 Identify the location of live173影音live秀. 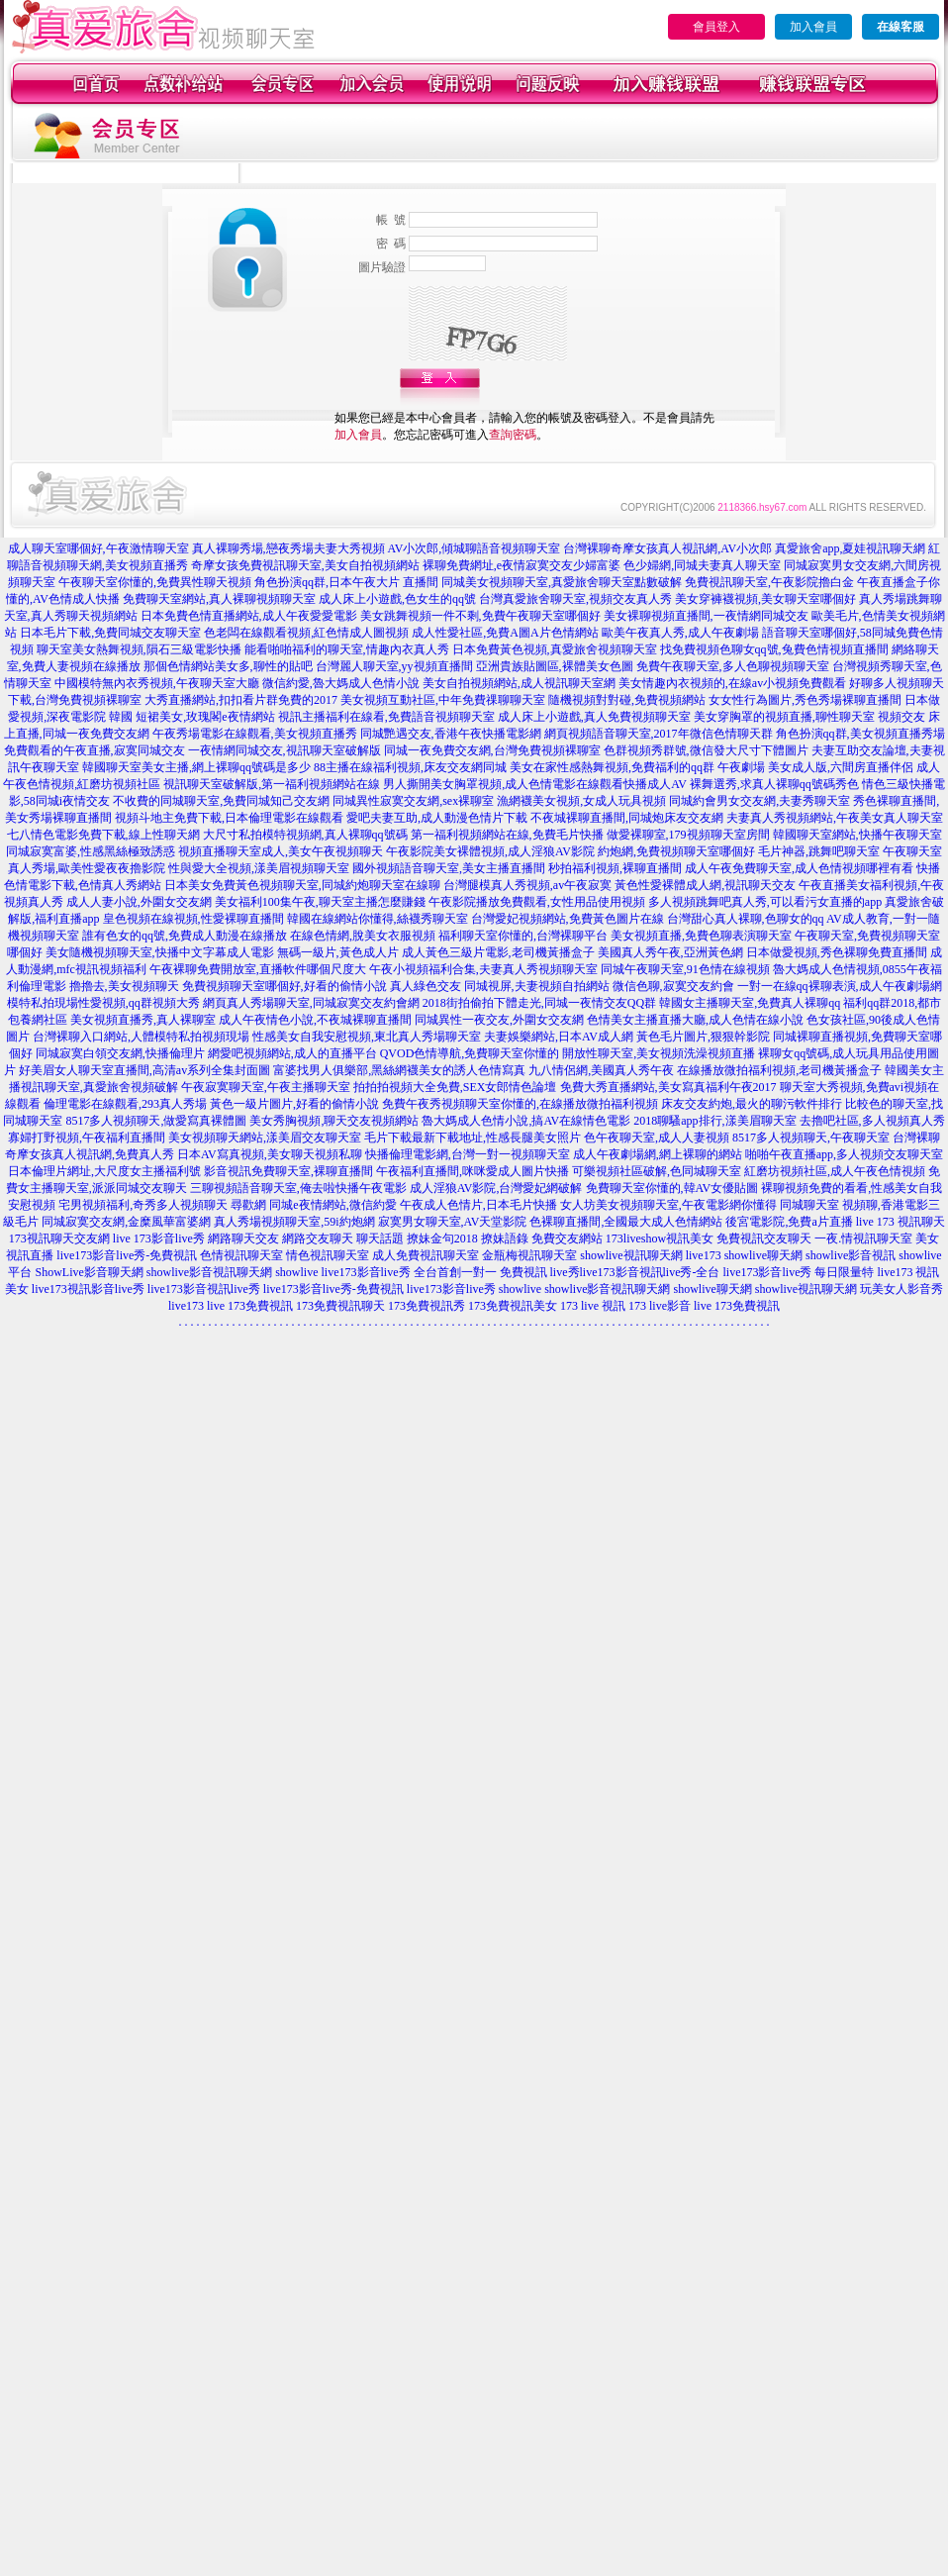
(451, 1289).